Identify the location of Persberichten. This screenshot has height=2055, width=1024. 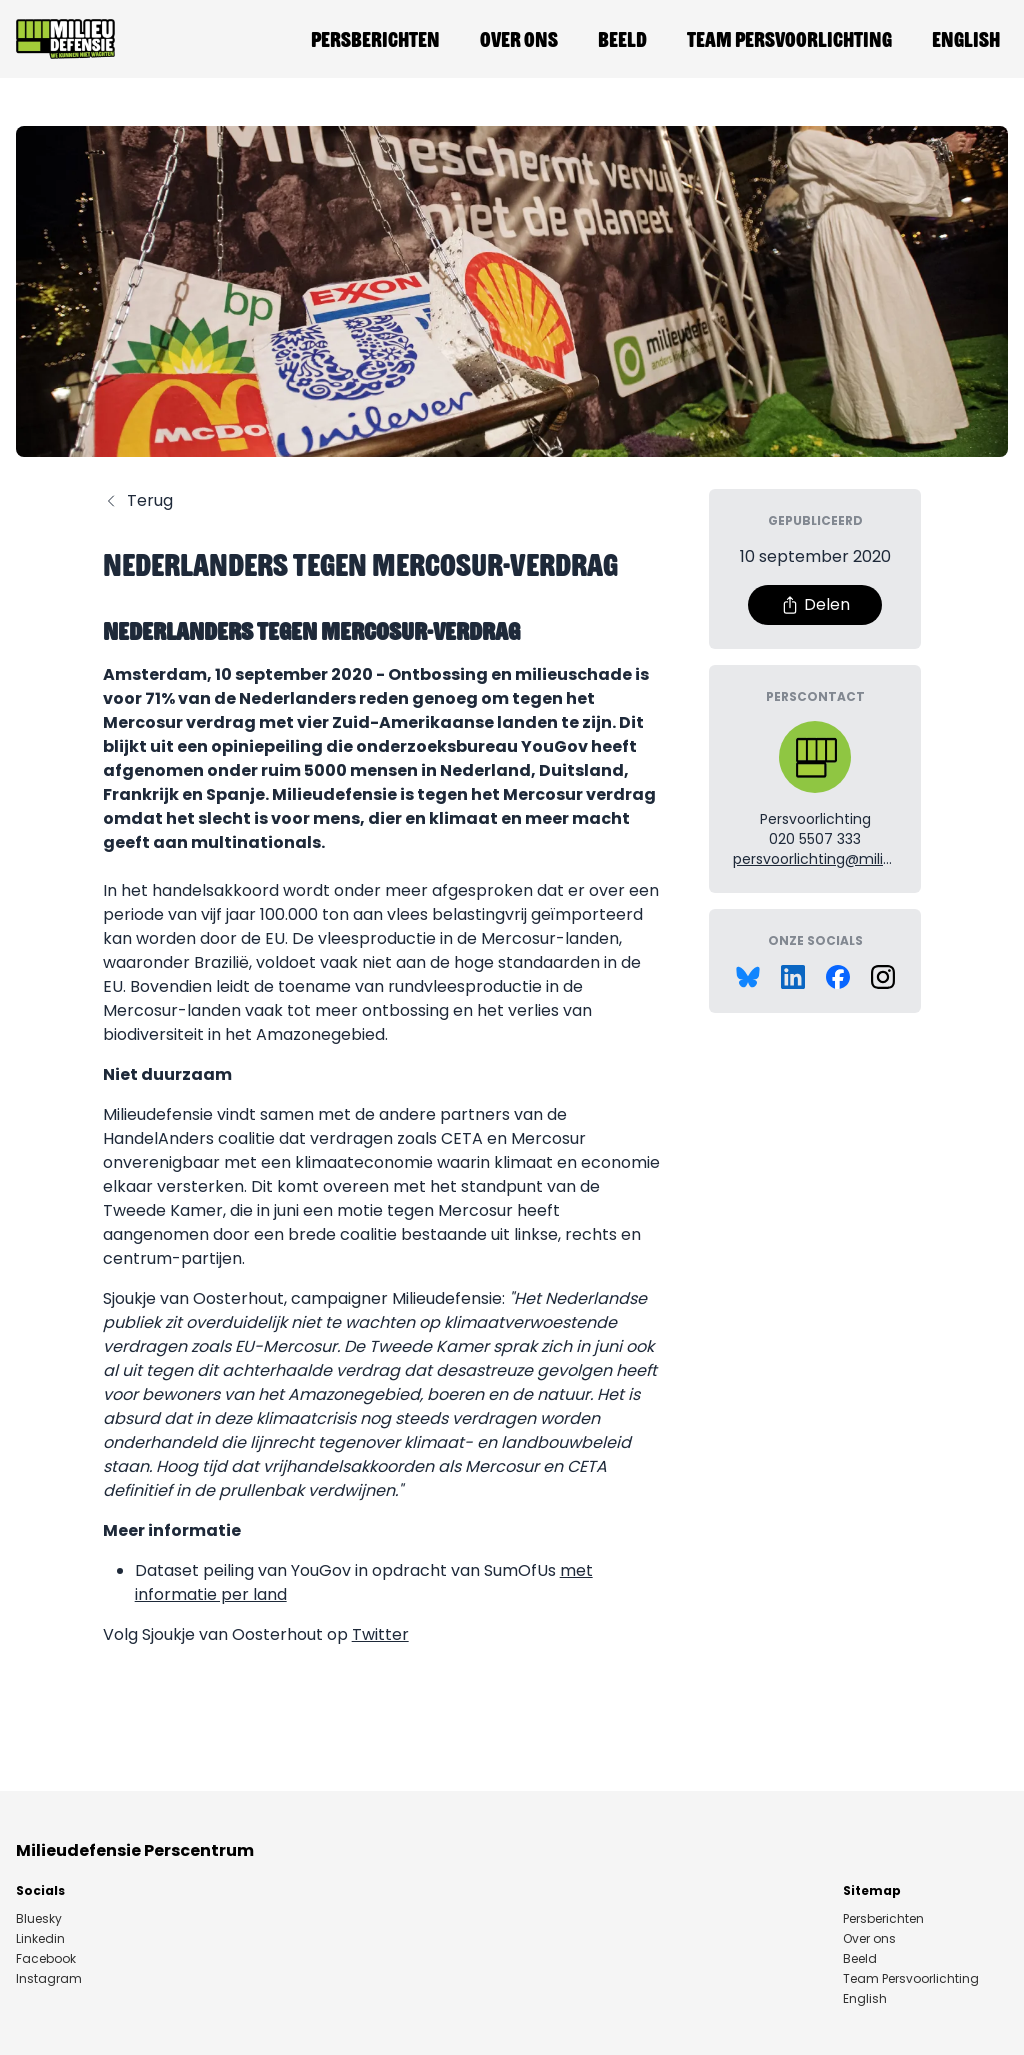
(375, 39).